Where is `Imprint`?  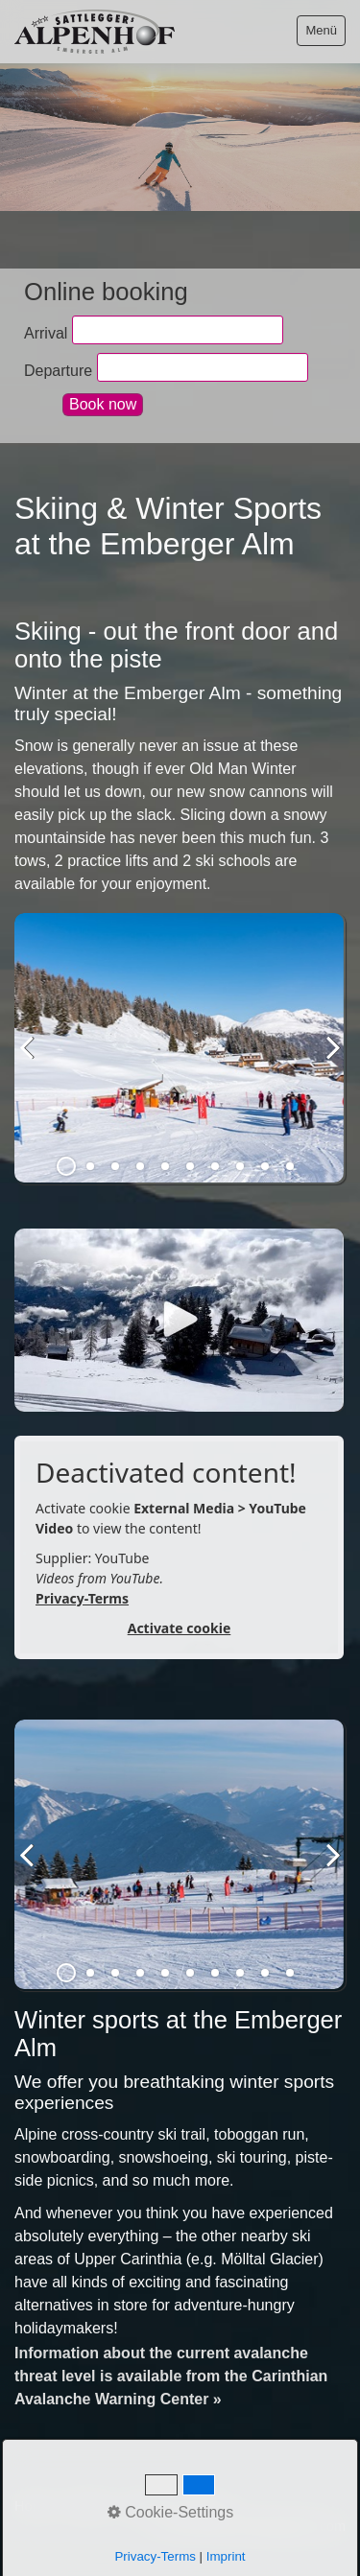
Imprint is located at coordinates (147, 2506).